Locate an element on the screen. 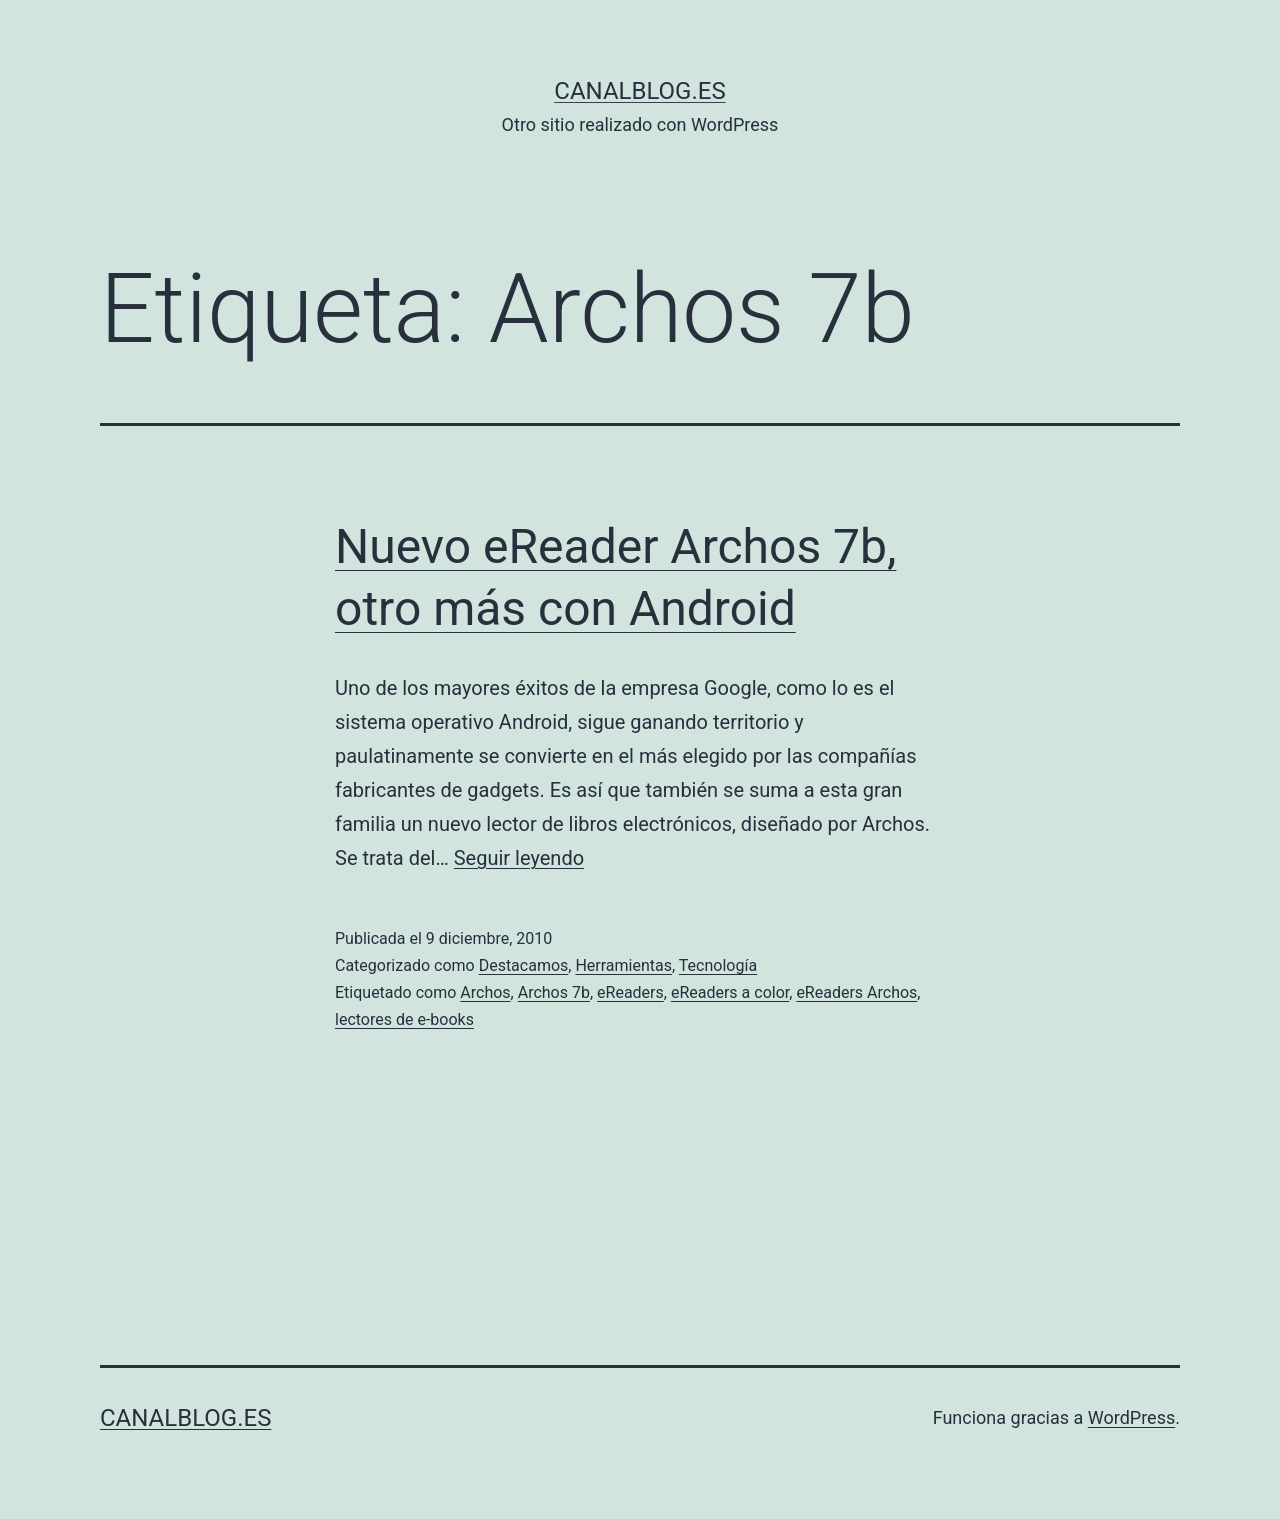 The width and height of the screenshot is (1280, 1519). lectores de e-books is located at coordinates (404, 1019).